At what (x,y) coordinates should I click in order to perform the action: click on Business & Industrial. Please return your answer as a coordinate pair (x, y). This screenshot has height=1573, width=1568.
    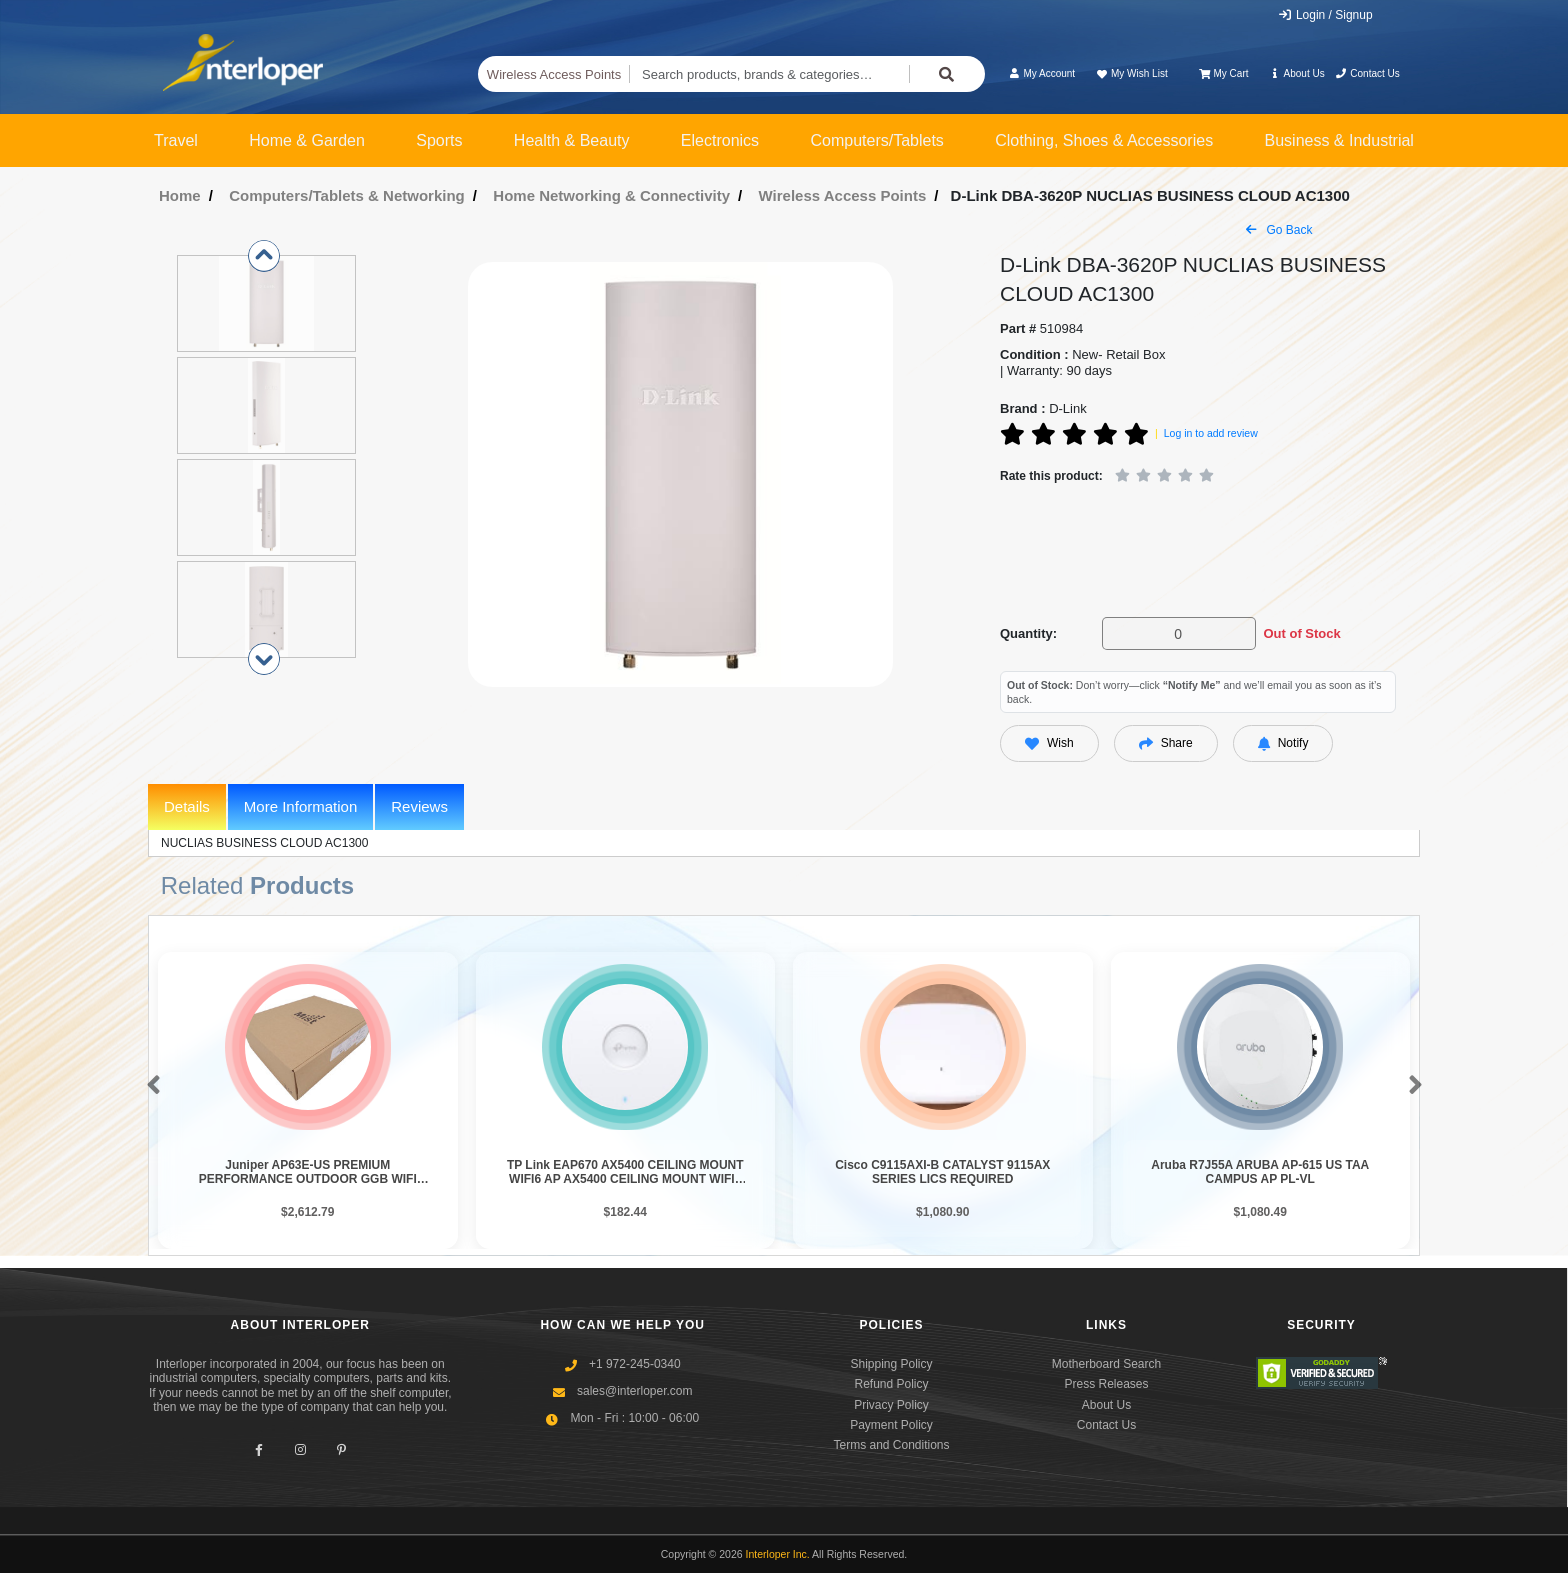
    Looking at the image, I should click on (1339, 140).